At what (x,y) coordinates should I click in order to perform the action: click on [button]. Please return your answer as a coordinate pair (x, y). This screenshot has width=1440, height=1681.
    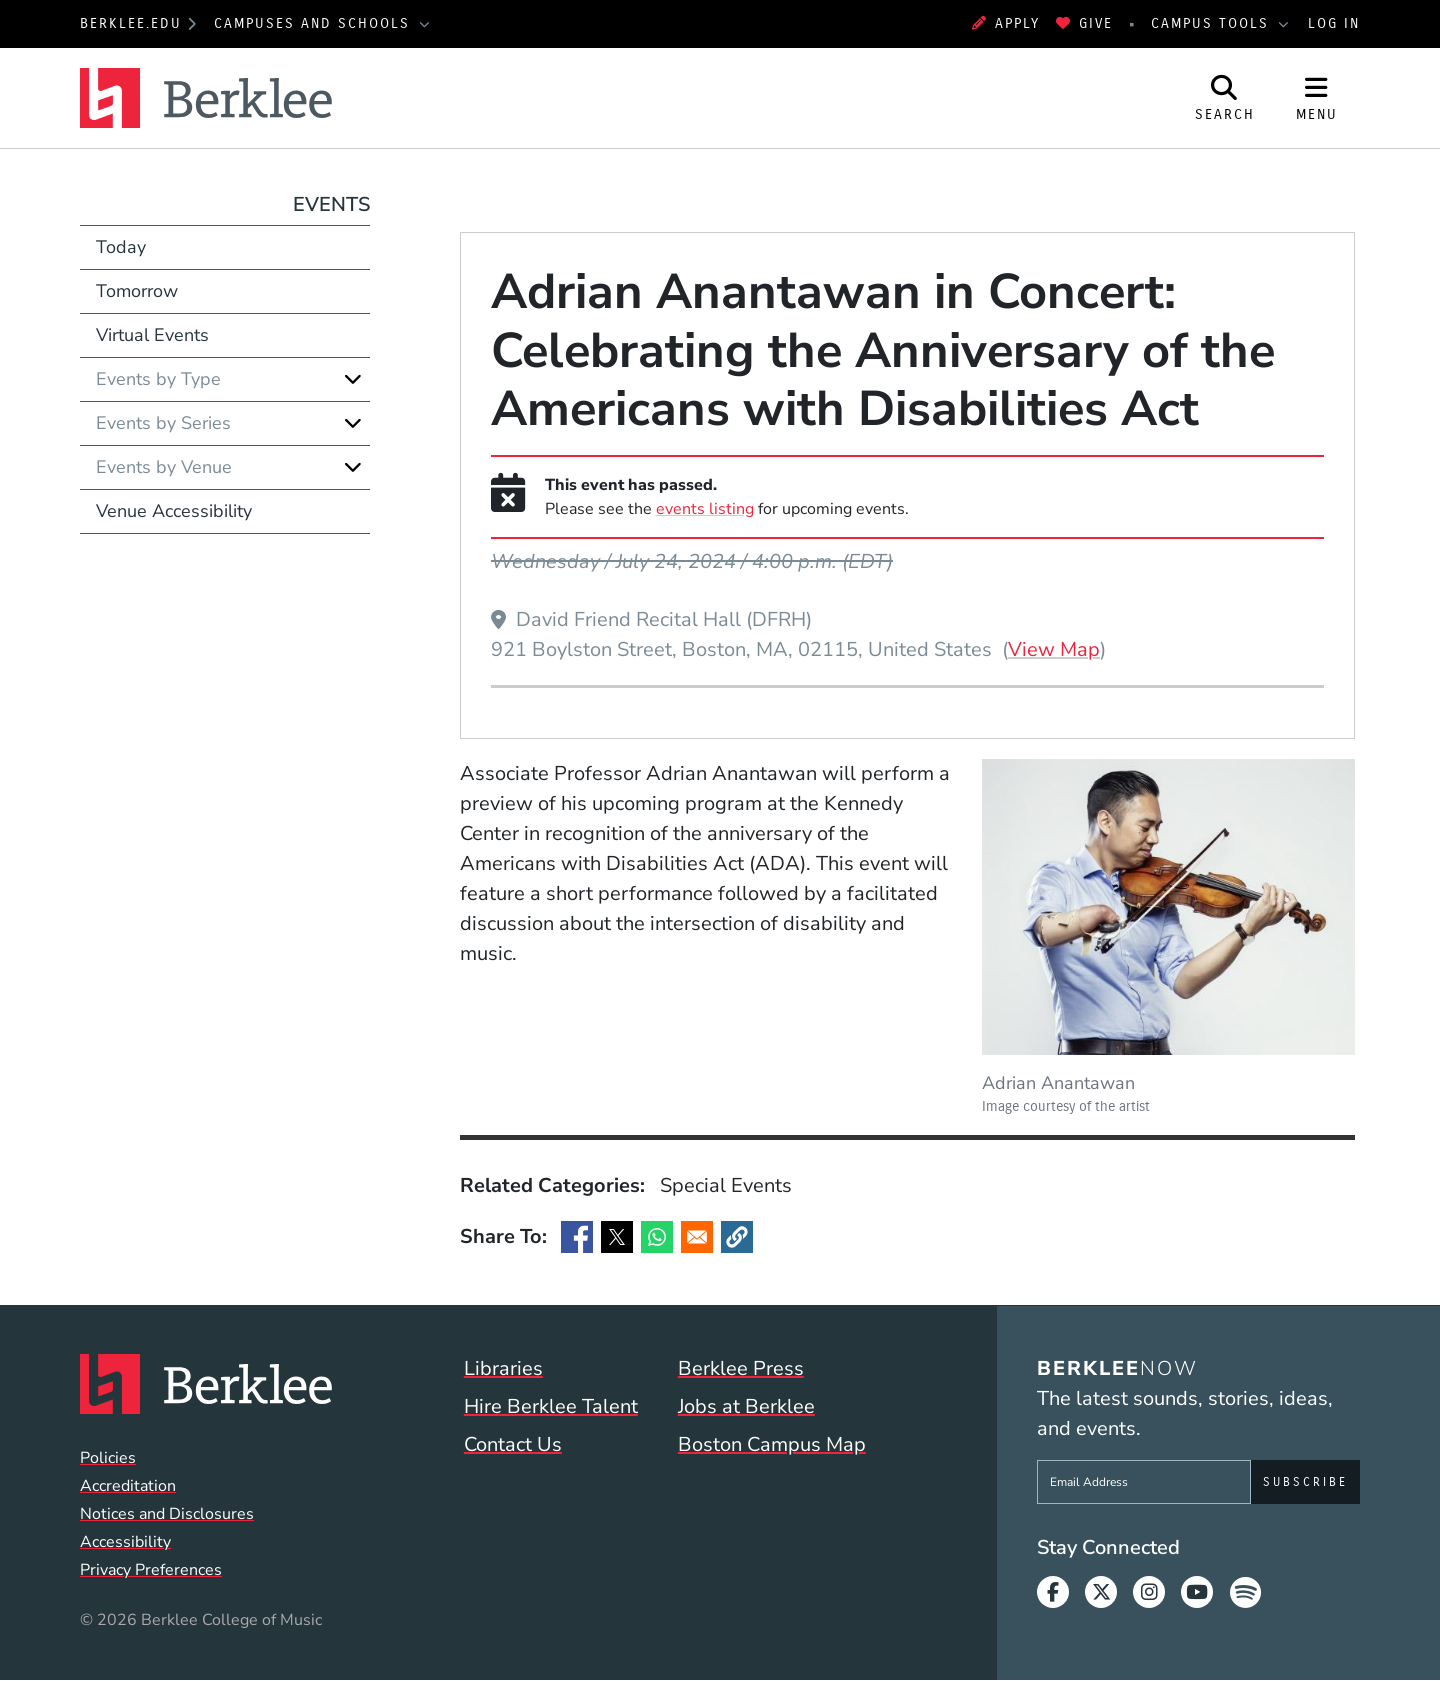
    Looking at the image, I should click on (737, 1237).